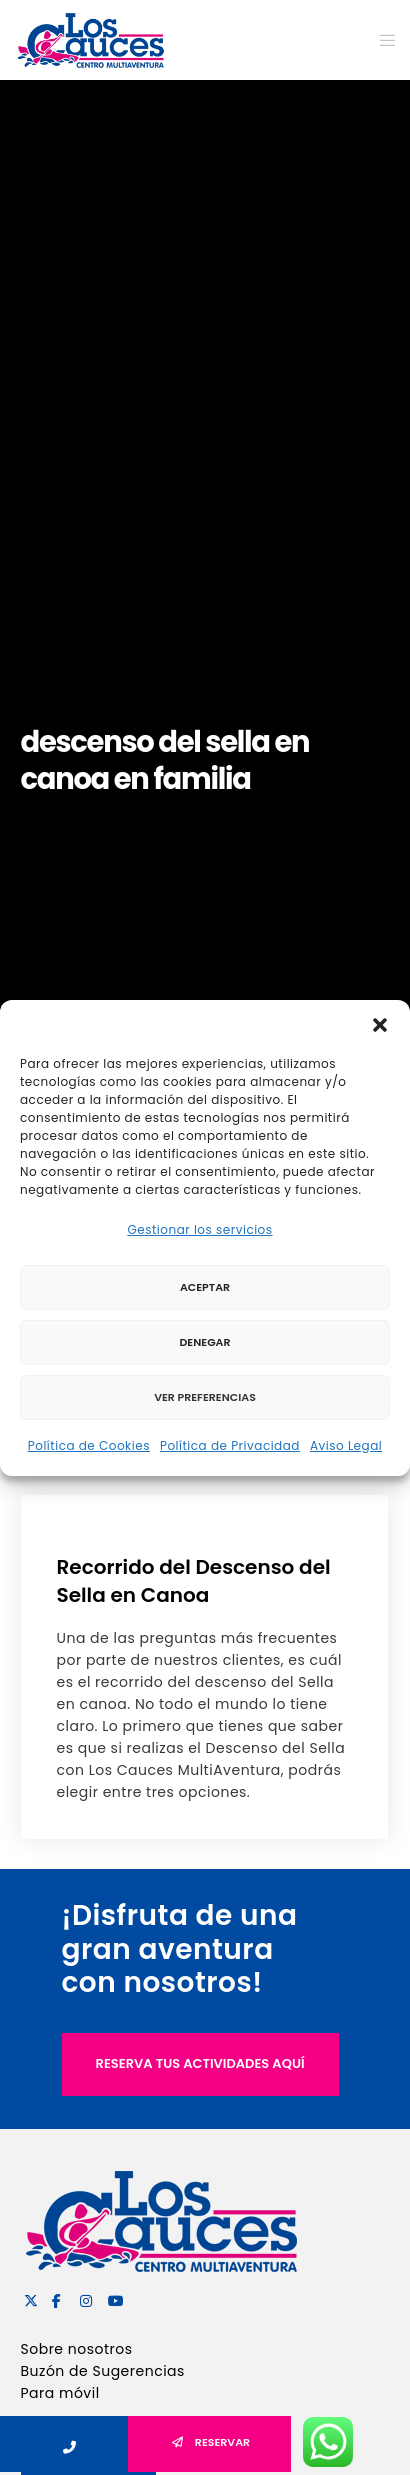 Image resolution: width=410 pixels, height=2475 pixels. What do you see at coordinates (56, 2298) in the screenshot?
I see `[Facebook]` at bounding box center [56, 2298].